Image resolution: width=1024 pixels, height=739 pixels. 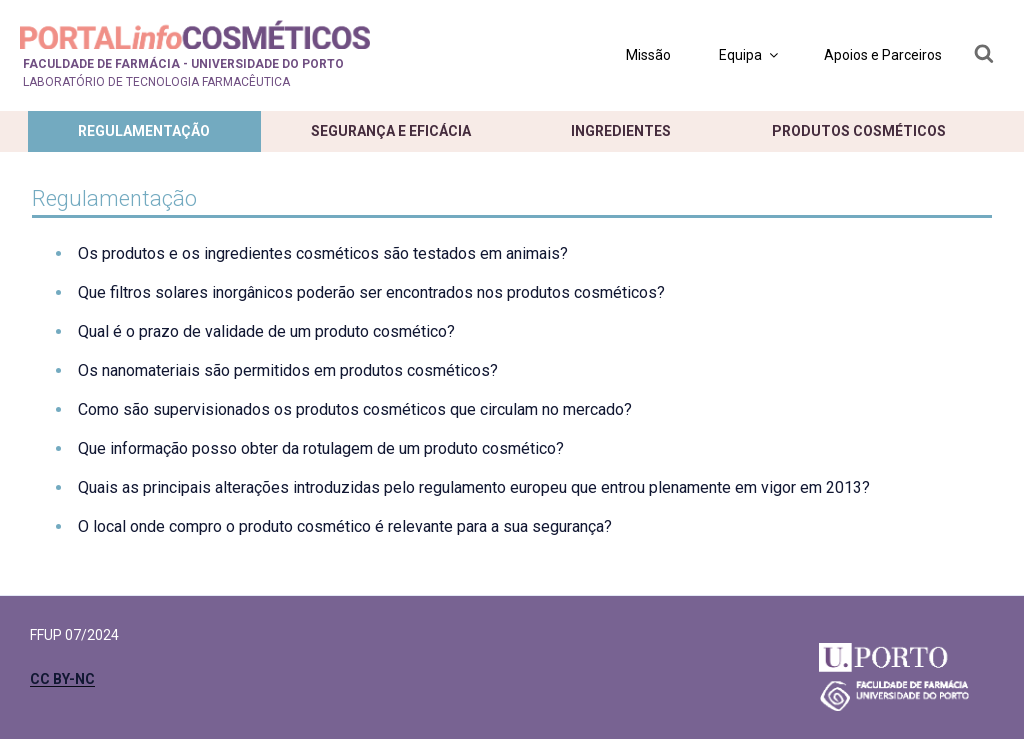 I want to click on Os nanomateriais são permitidos em produtos cosméticos?, so click(x=288, y=370).